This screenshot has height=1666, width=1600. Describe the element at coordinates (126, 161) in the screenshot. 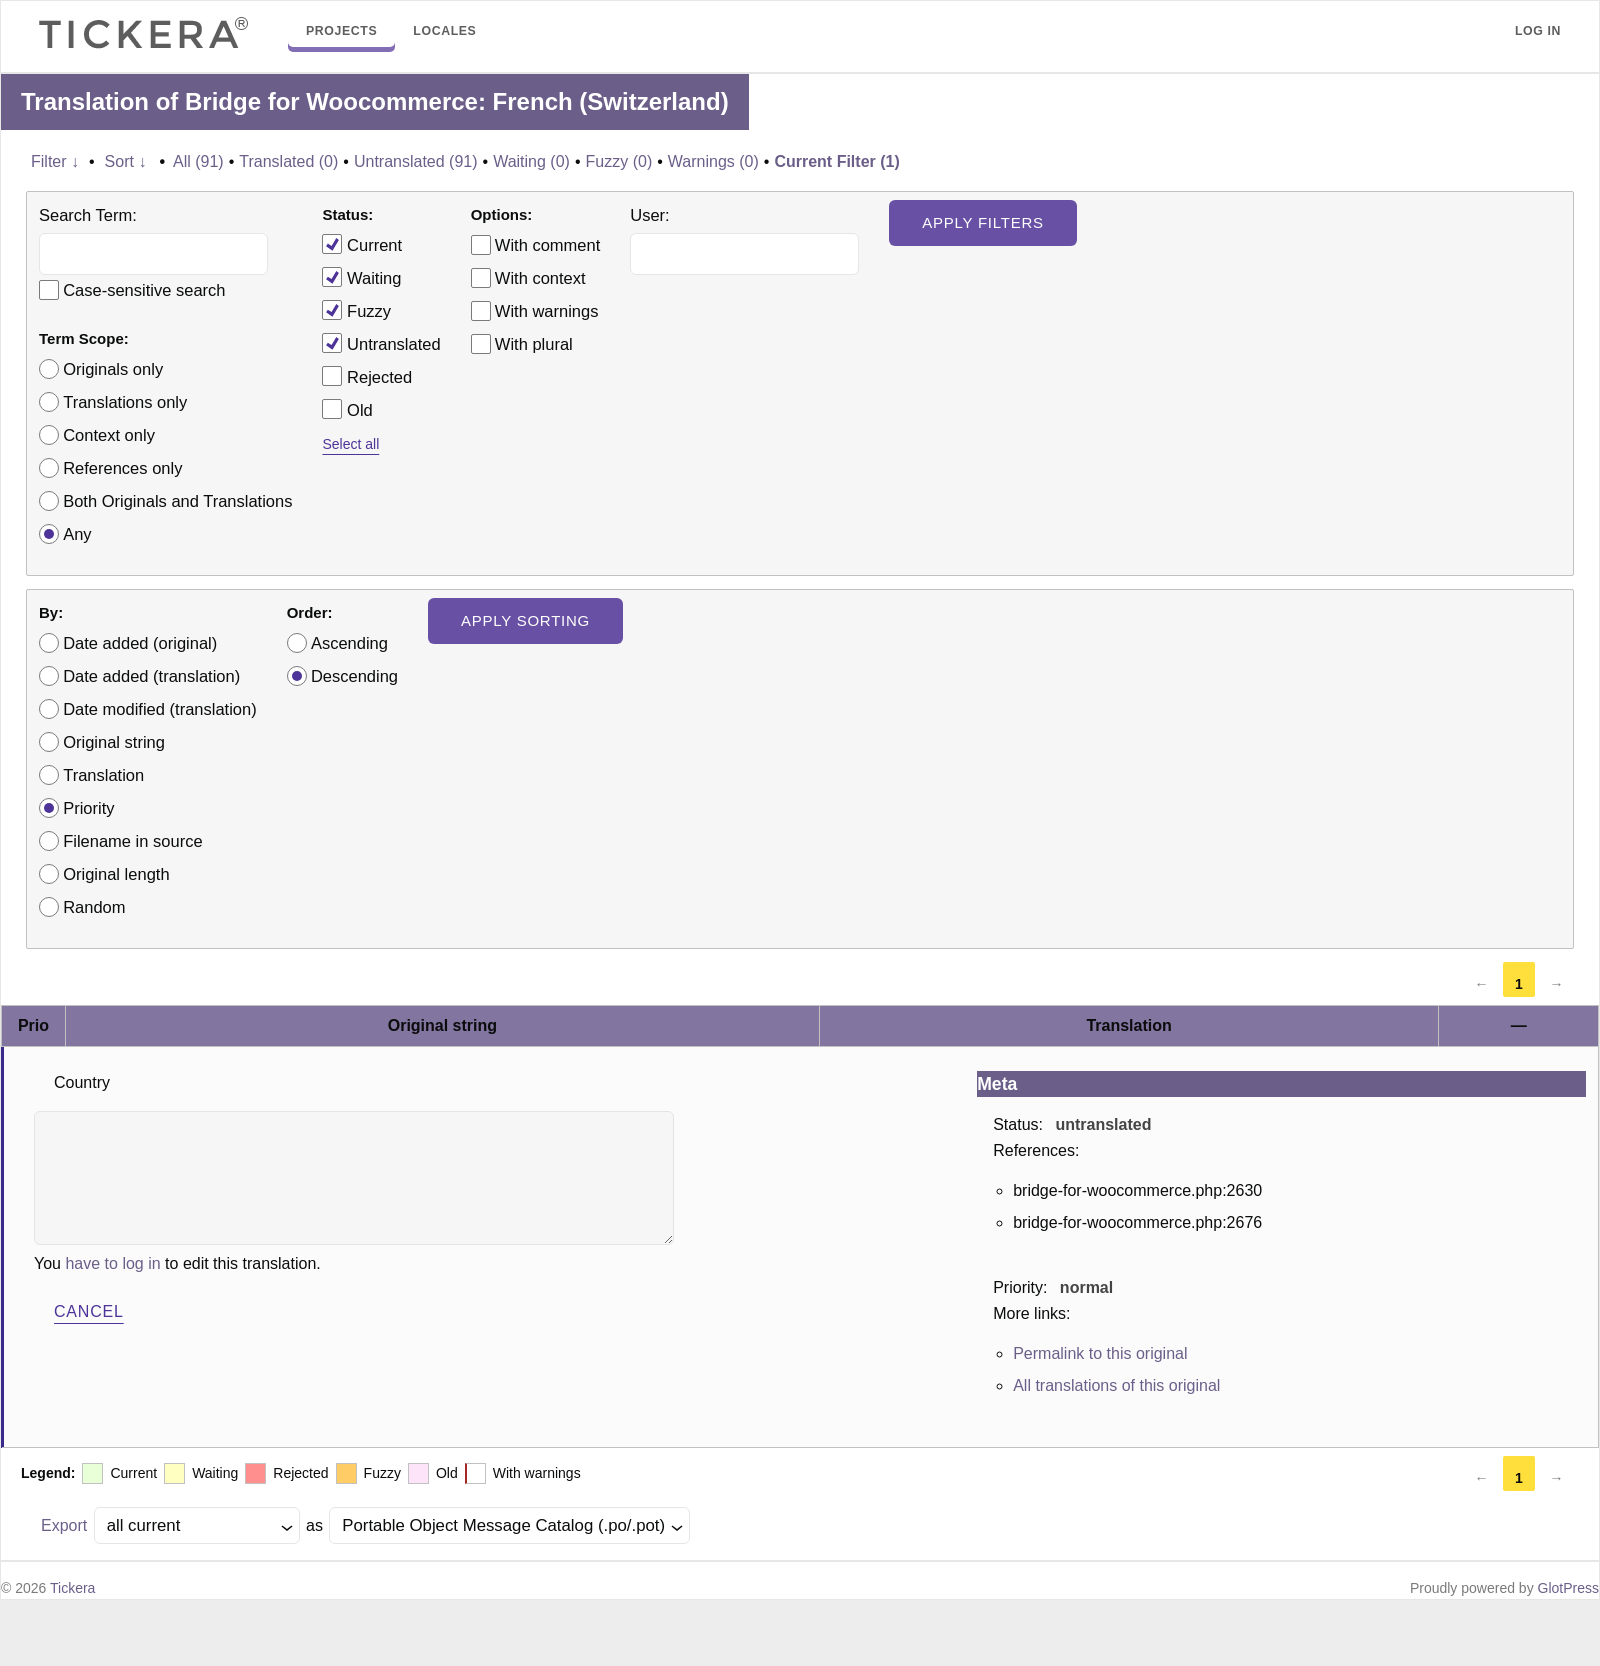

I see `Sort ↓` at that location.